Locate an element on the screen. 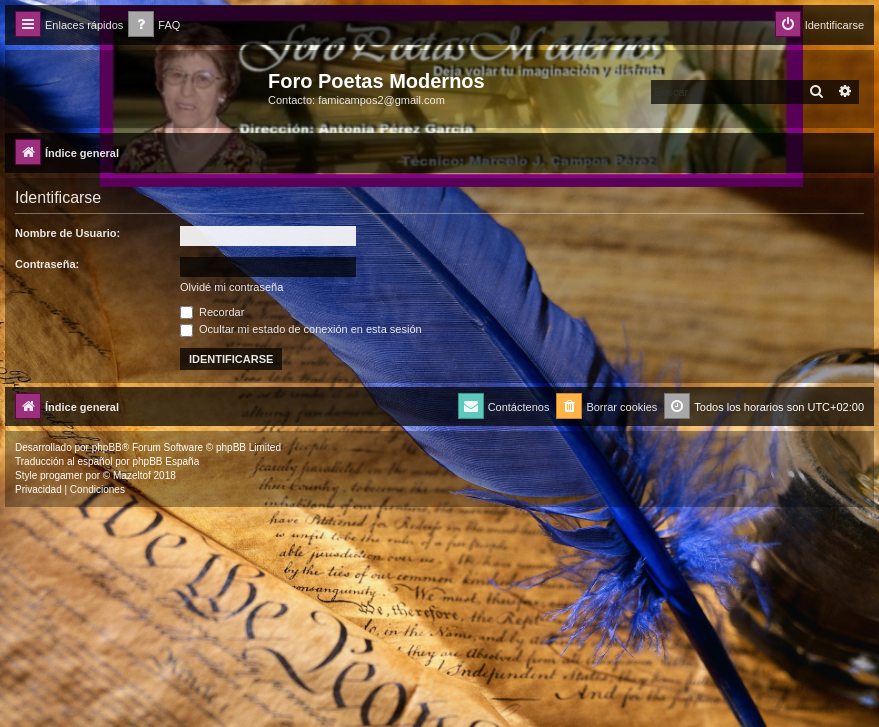  phpBB is located at coordinates (107, 447).